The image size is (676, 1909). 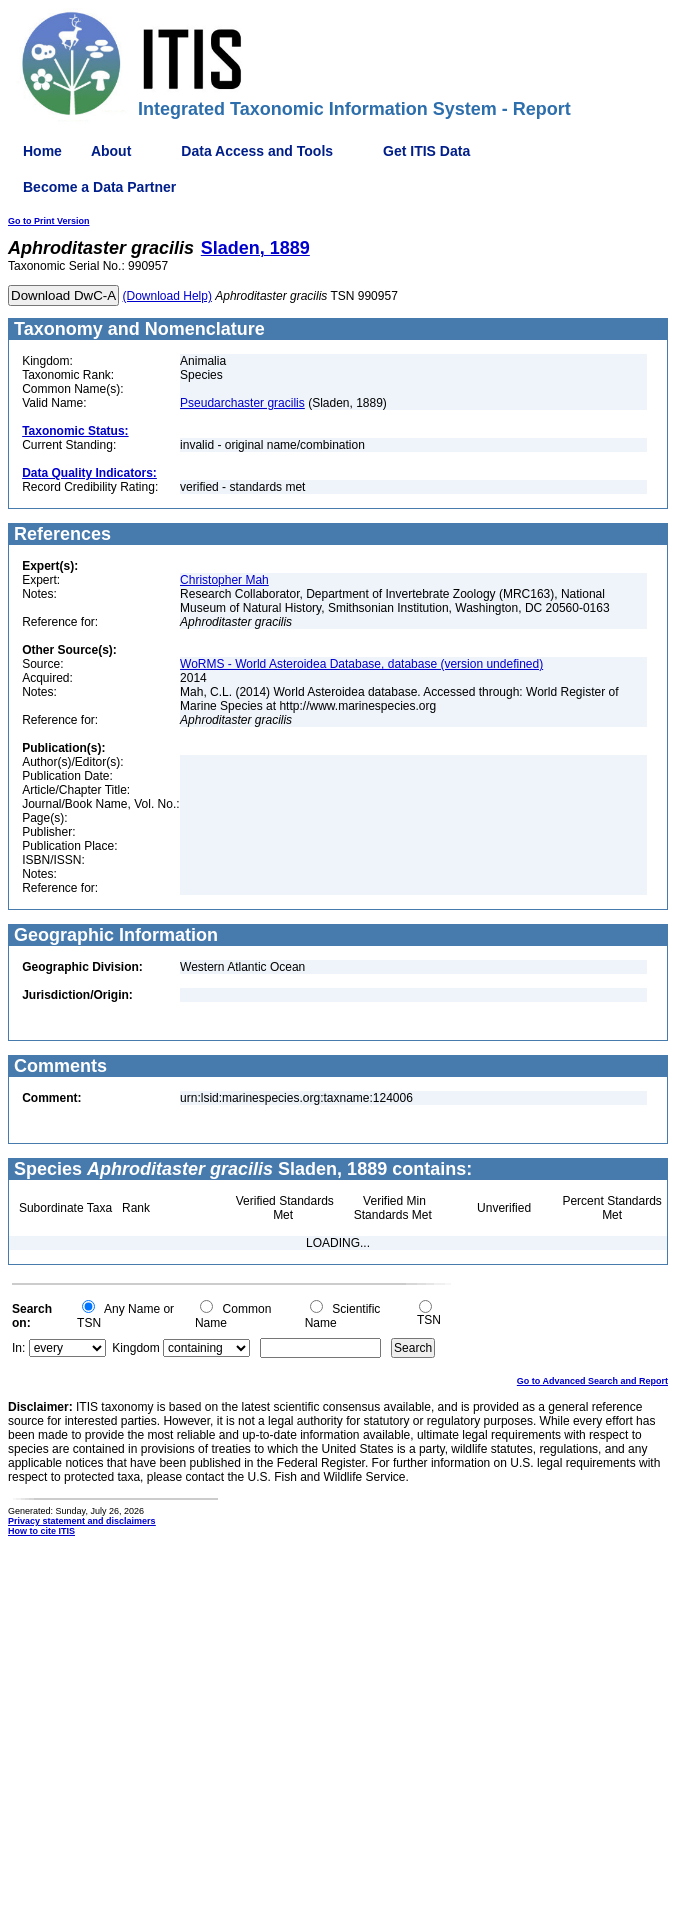 What do you see at coordinates (257, 151) in the screenshot?
I see `Data Access and Tools` at bounding box center [257, 151].